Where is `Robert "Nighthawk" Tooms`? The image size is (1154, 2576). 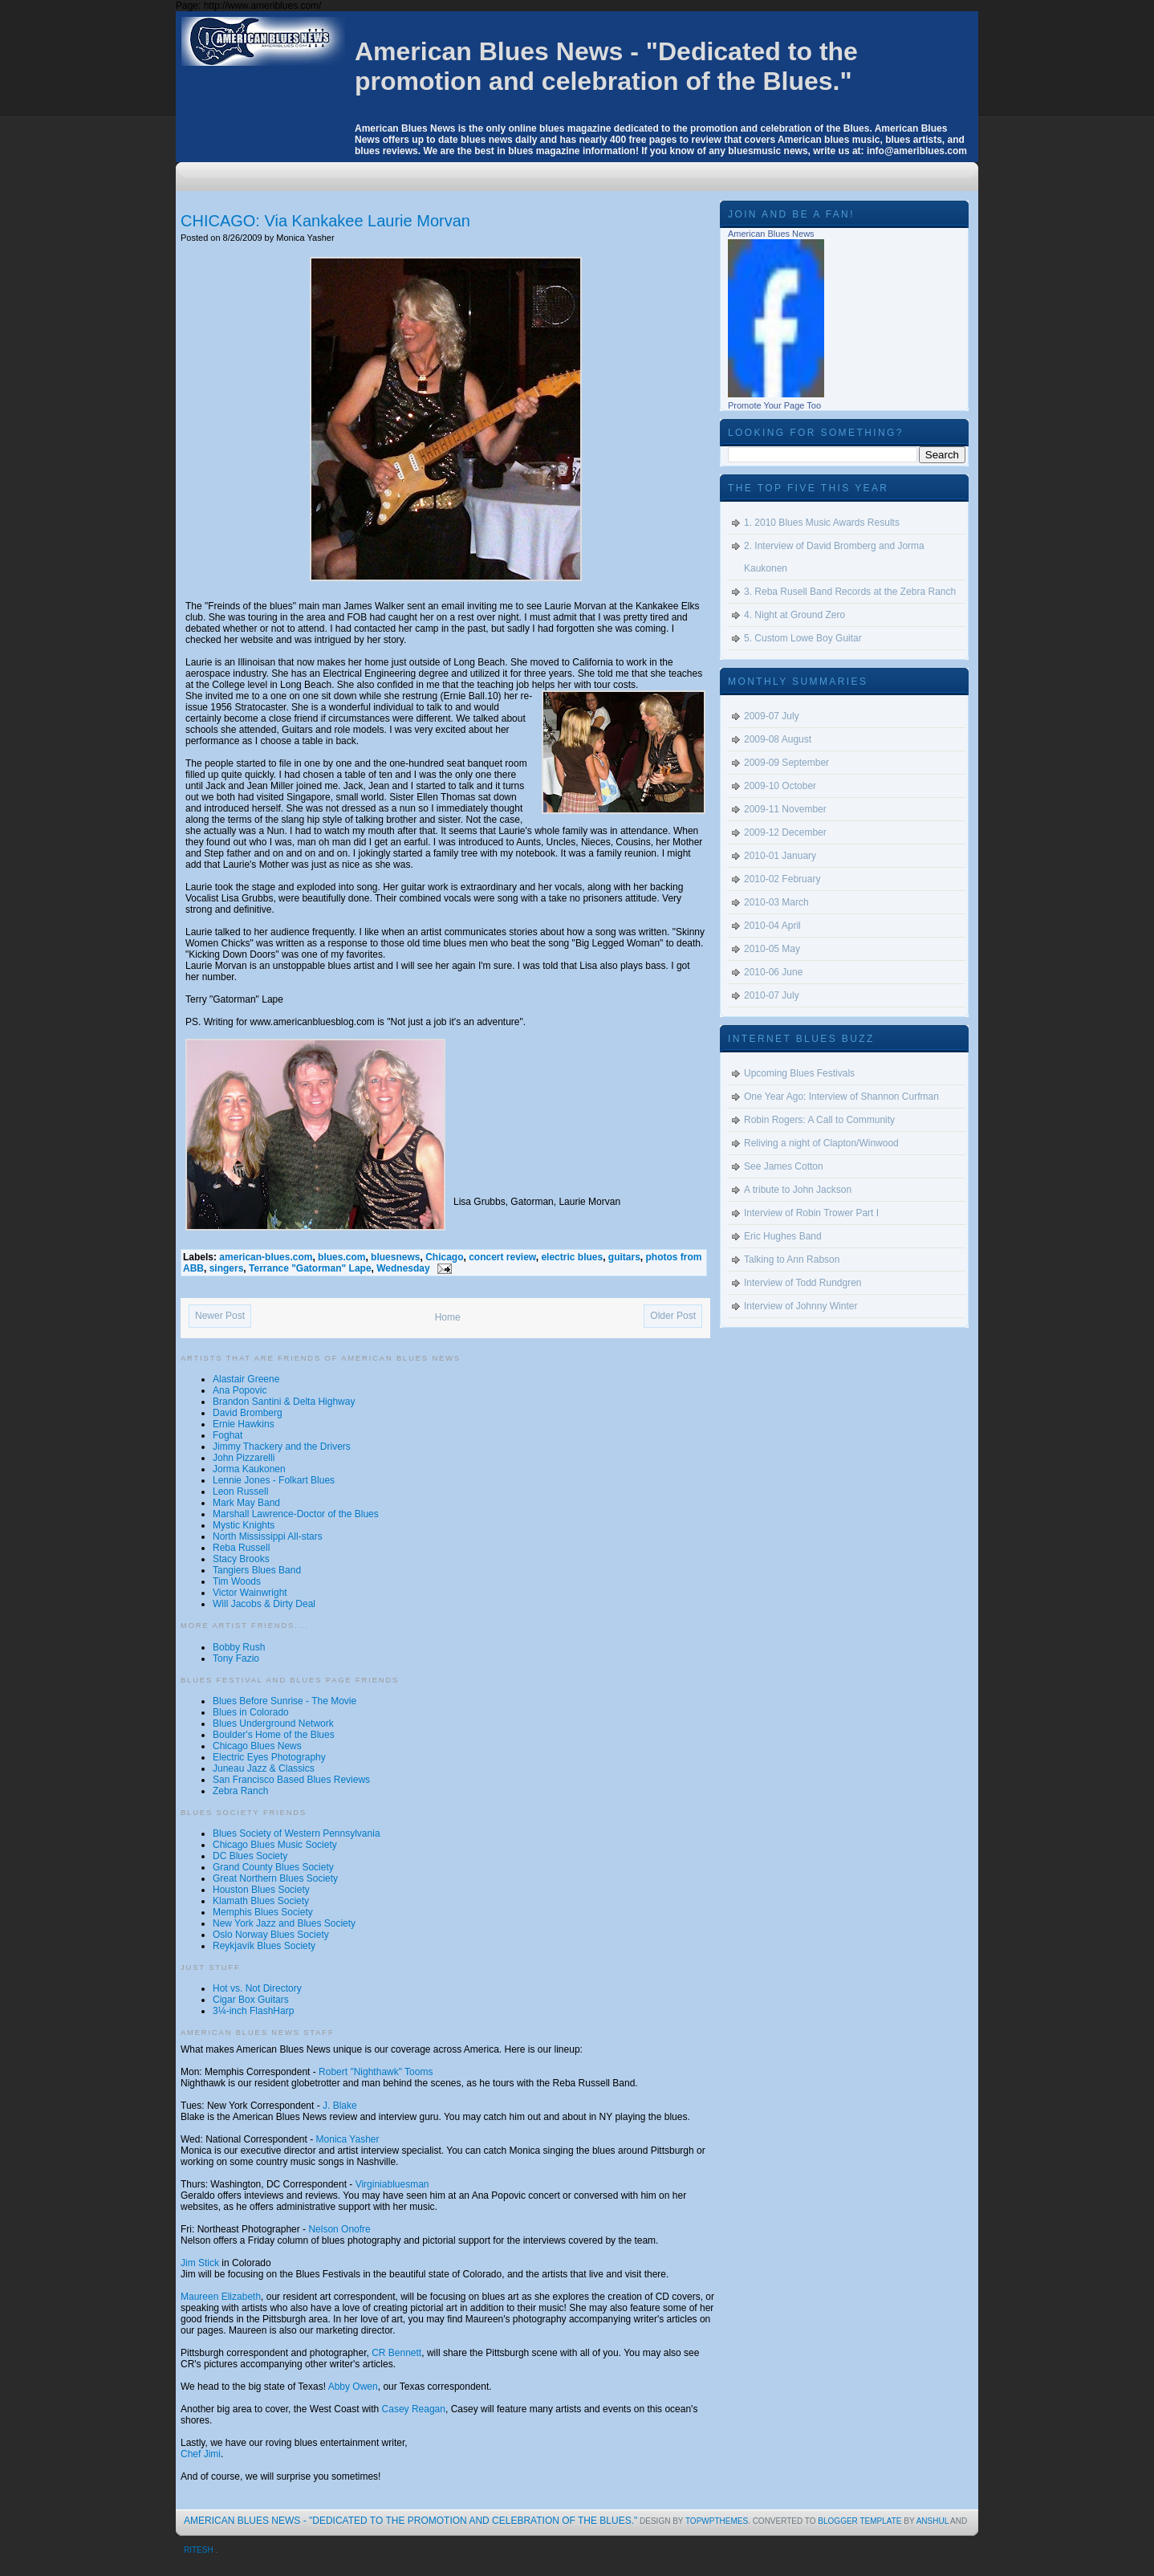
Robert "Nighthawk" Tooms is located at coordinates (376, 2071).